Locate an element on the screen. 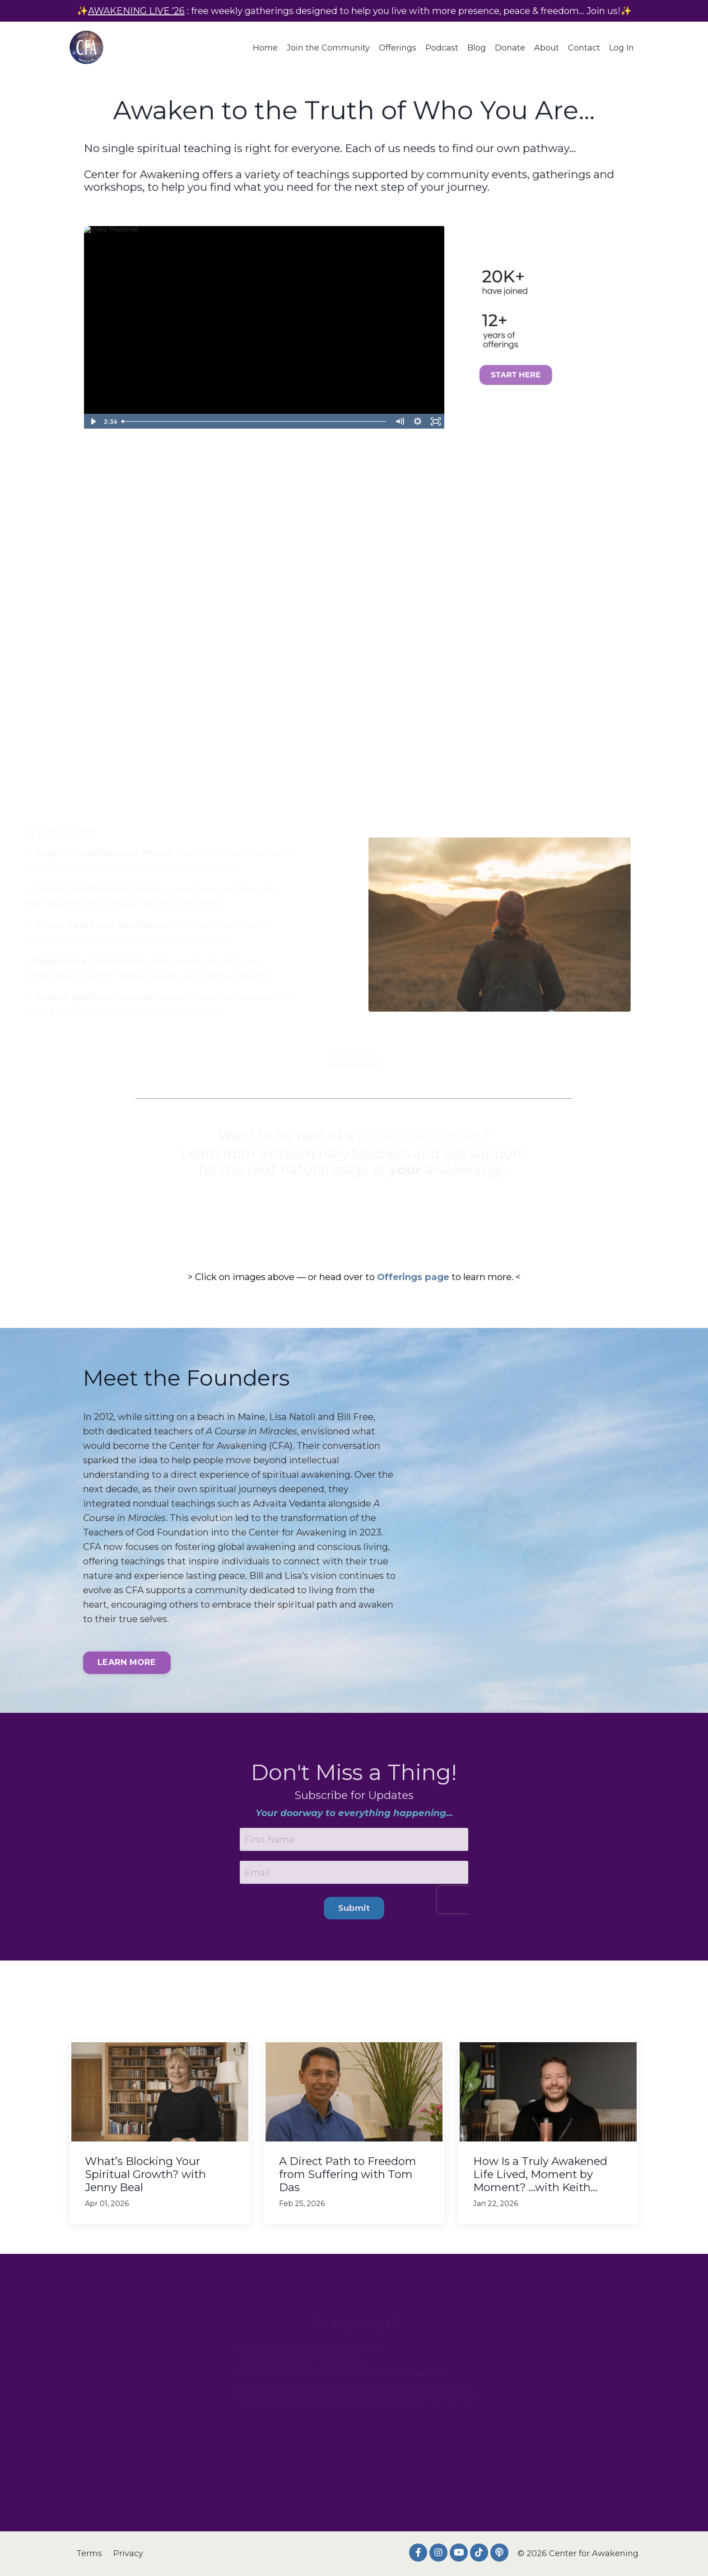  Contact is located at coordinates (584, 48).